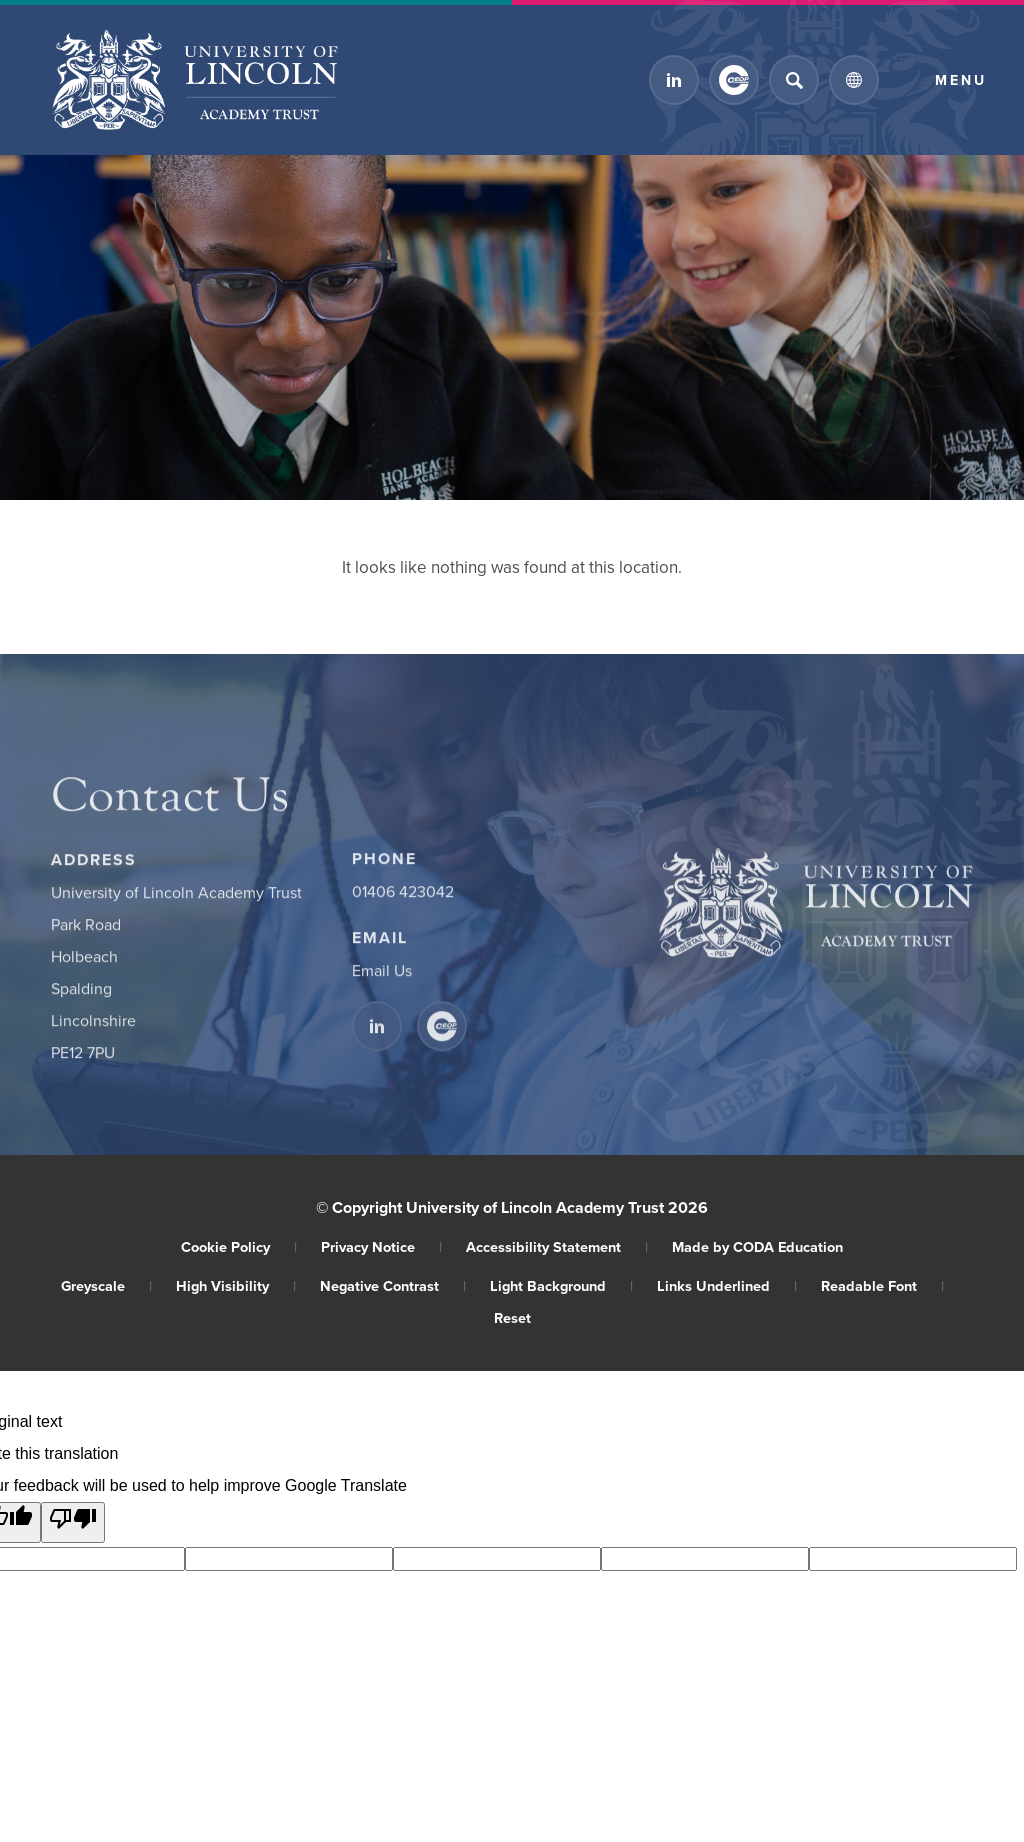 Image resolution: width=1024 pixels, height=1842 pixels. I want to click on Links Underlined, so click(727, 1285).